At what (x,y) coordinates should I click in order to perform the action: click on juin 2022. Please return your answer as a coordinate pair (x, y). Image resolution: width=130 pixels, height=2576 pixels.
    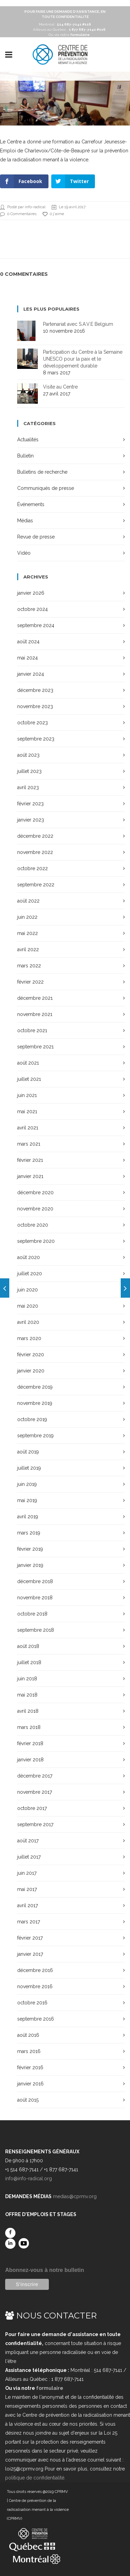
    Looking at the image, I should click on (27, 917).